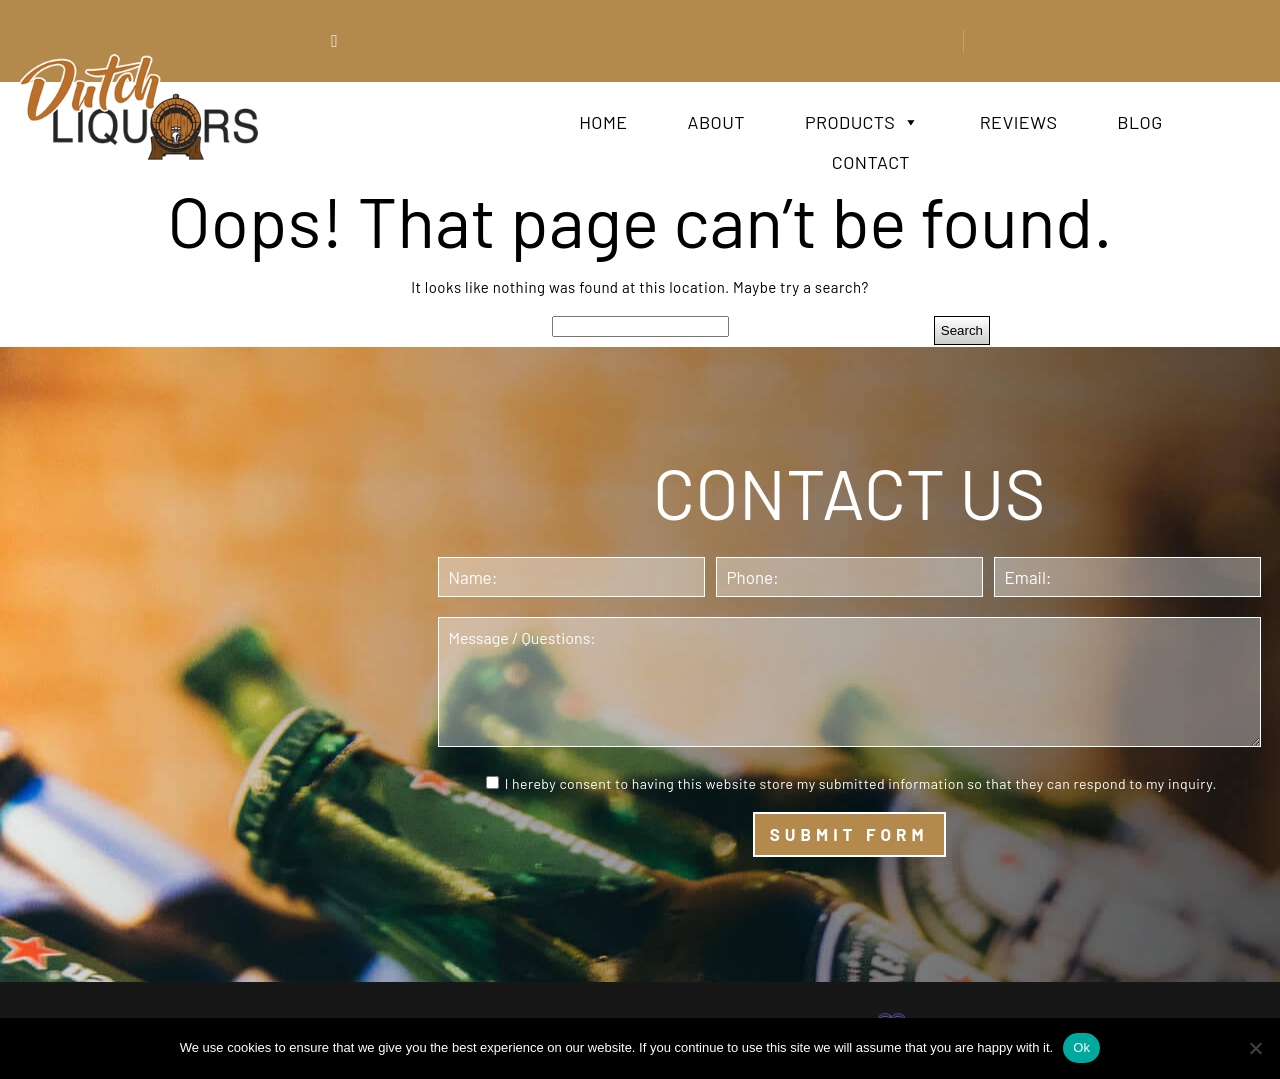 The width and height of the screenshot is (1280, 1079). Describe the element at coordinates (603, 122) in the screenshot. I see `Home` at that location.